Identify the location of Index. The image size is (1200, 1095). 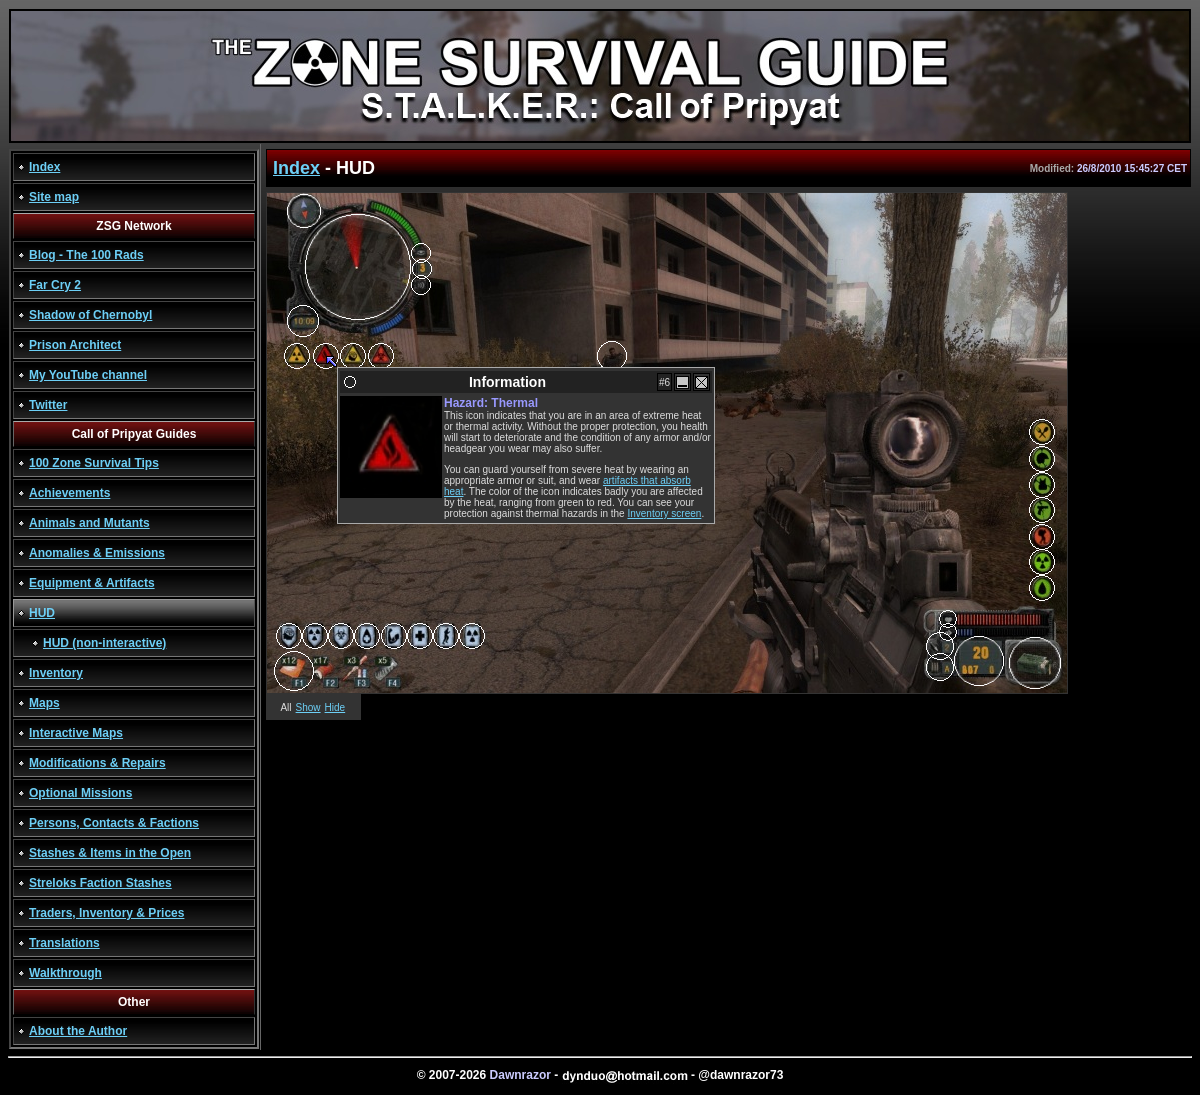
(44, 167).